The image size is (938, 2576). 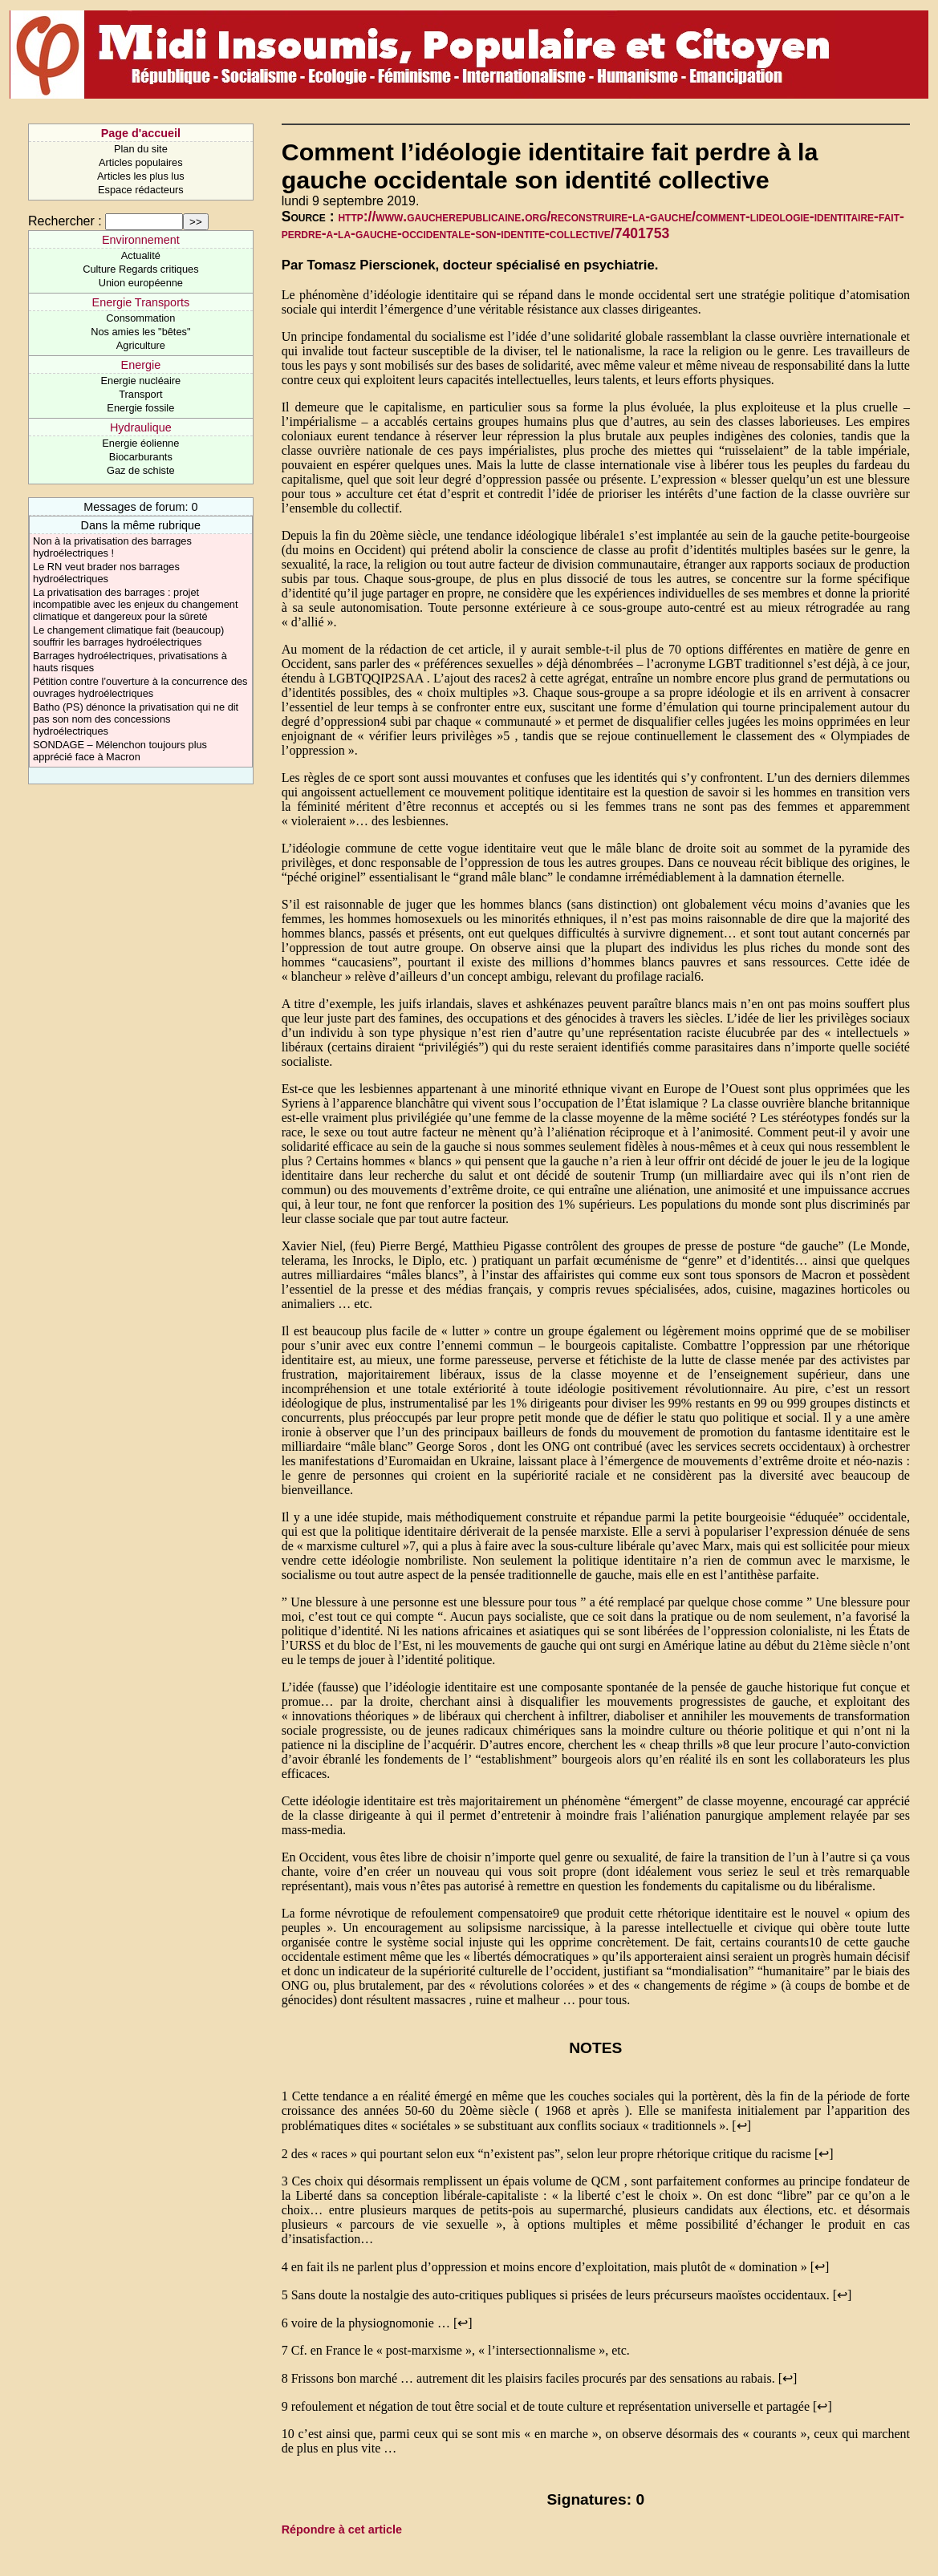 I want to click on Culture Regards critiques, so click(x=140, y=269).